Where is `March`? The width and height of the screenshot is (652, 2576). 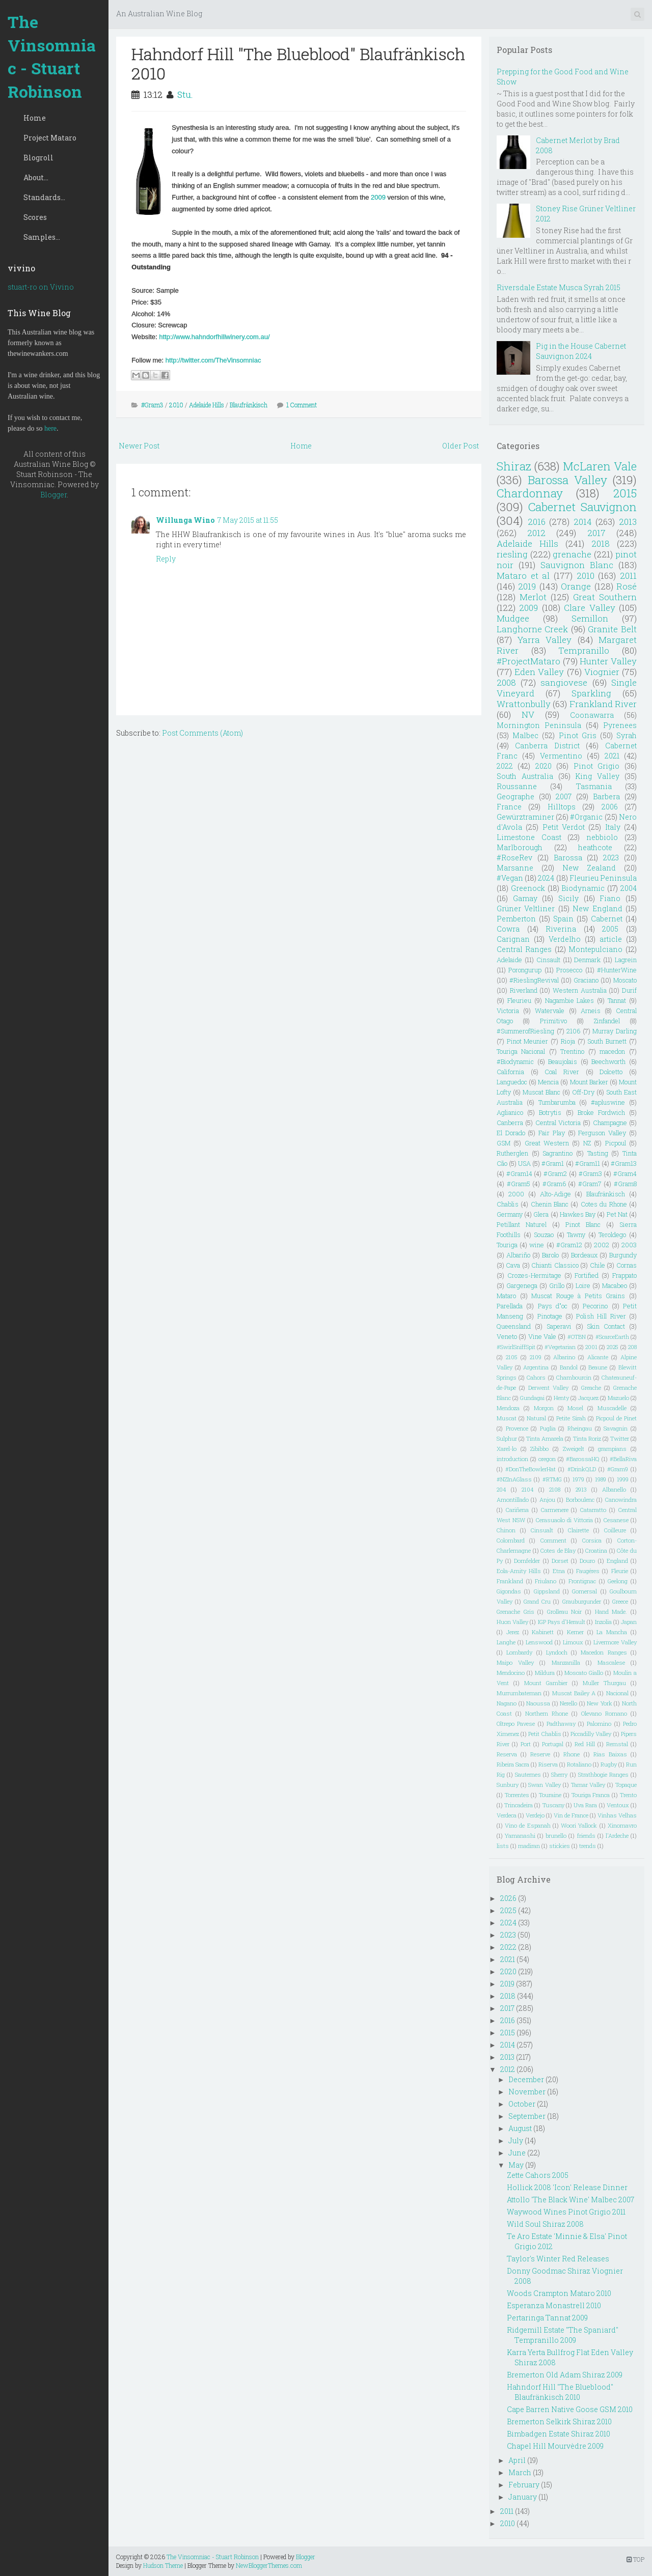
March is located at coordinates (519, 2472).